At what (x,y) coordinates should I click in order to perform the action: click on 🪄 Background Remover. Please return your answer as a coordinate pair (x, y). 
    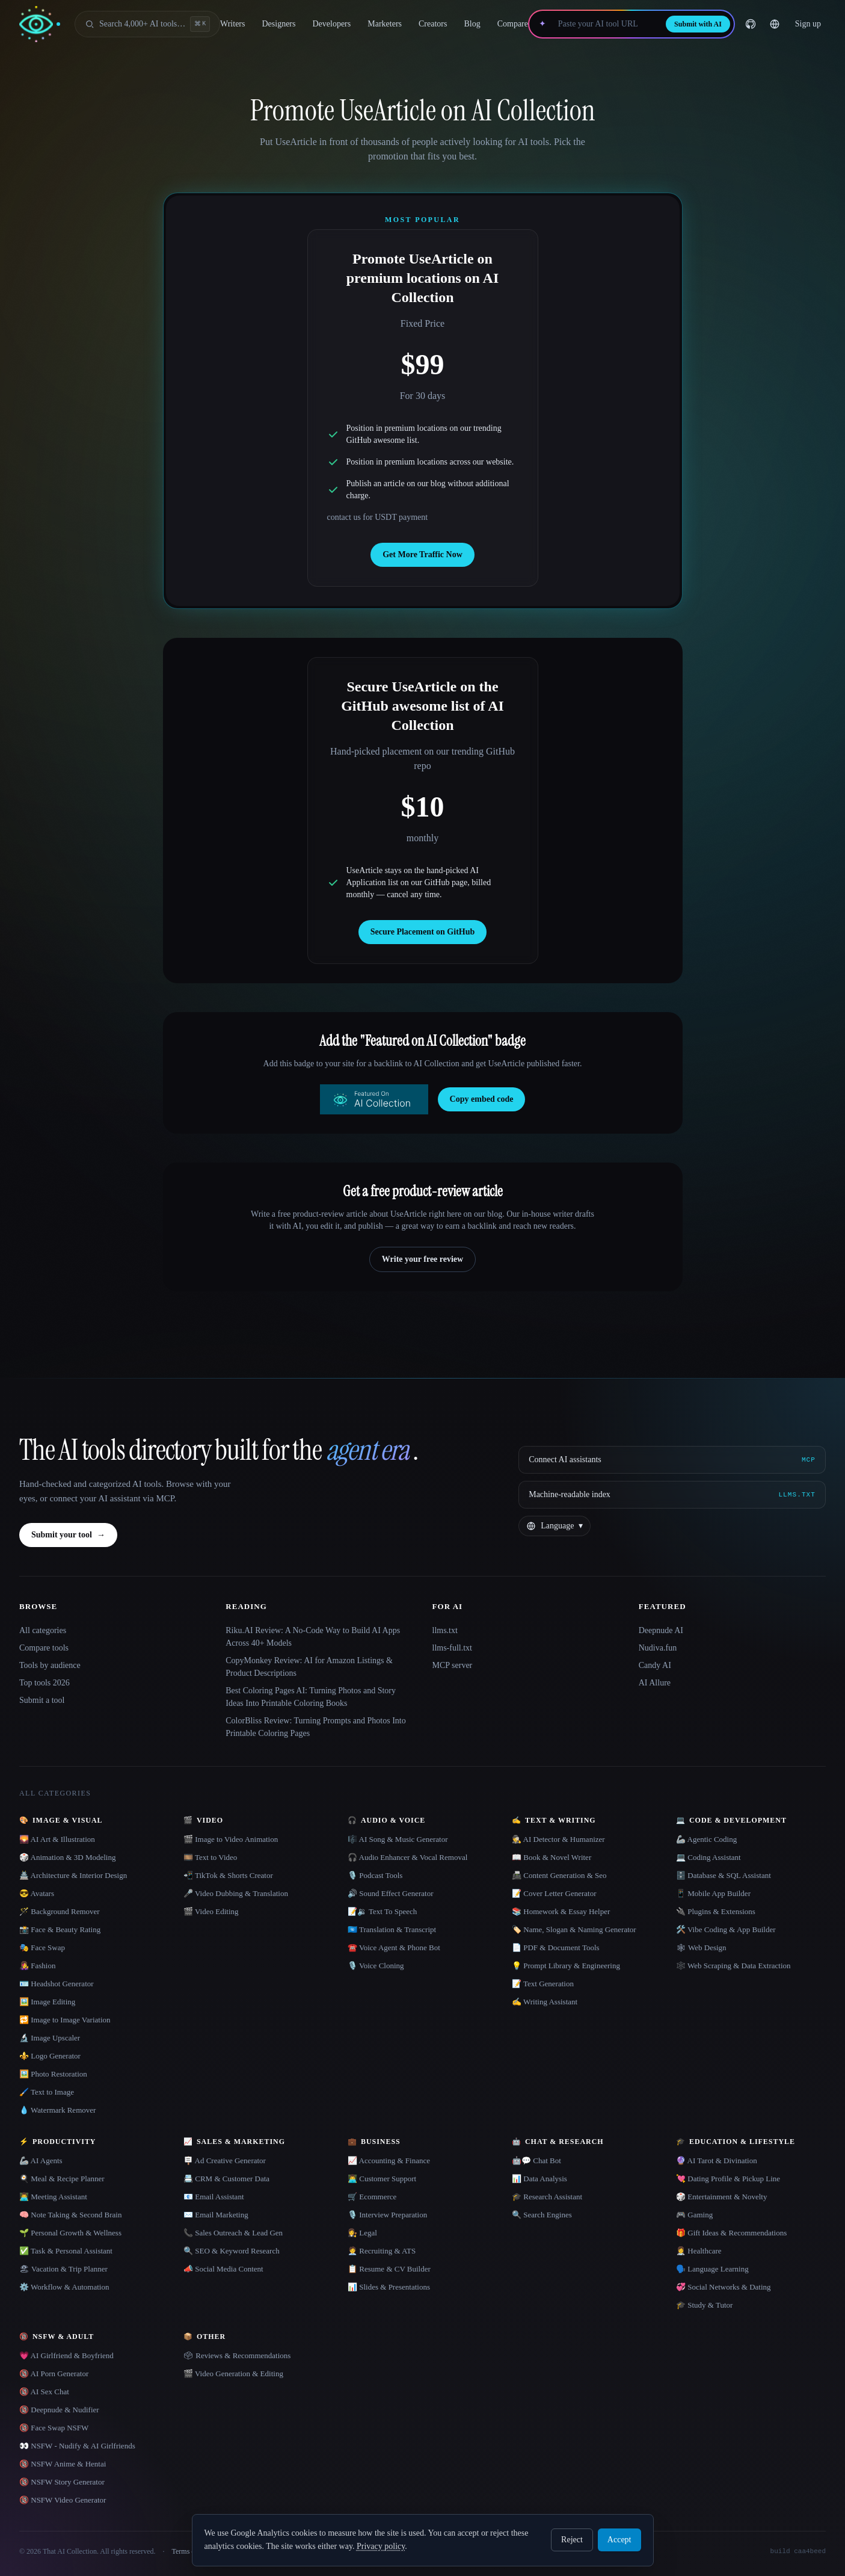
    Looking at the image, I should click on (59, 1911).